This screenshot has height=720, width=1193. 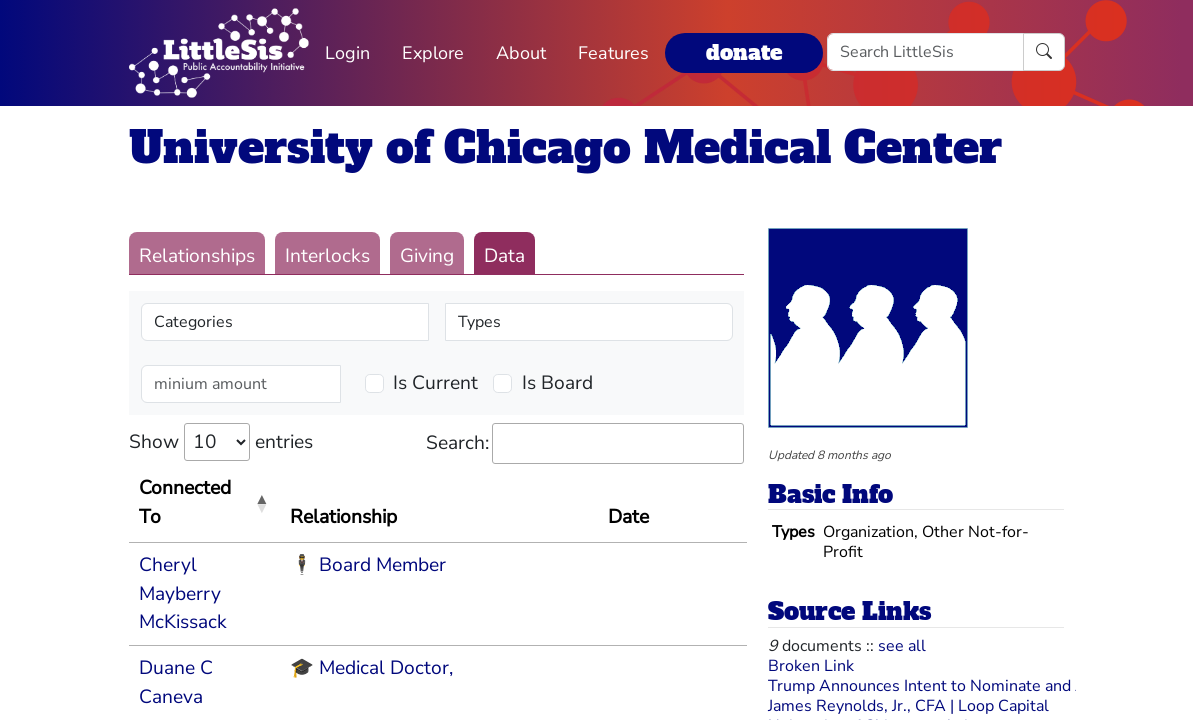 I want to click on Giving, so click(x=427, y=256).